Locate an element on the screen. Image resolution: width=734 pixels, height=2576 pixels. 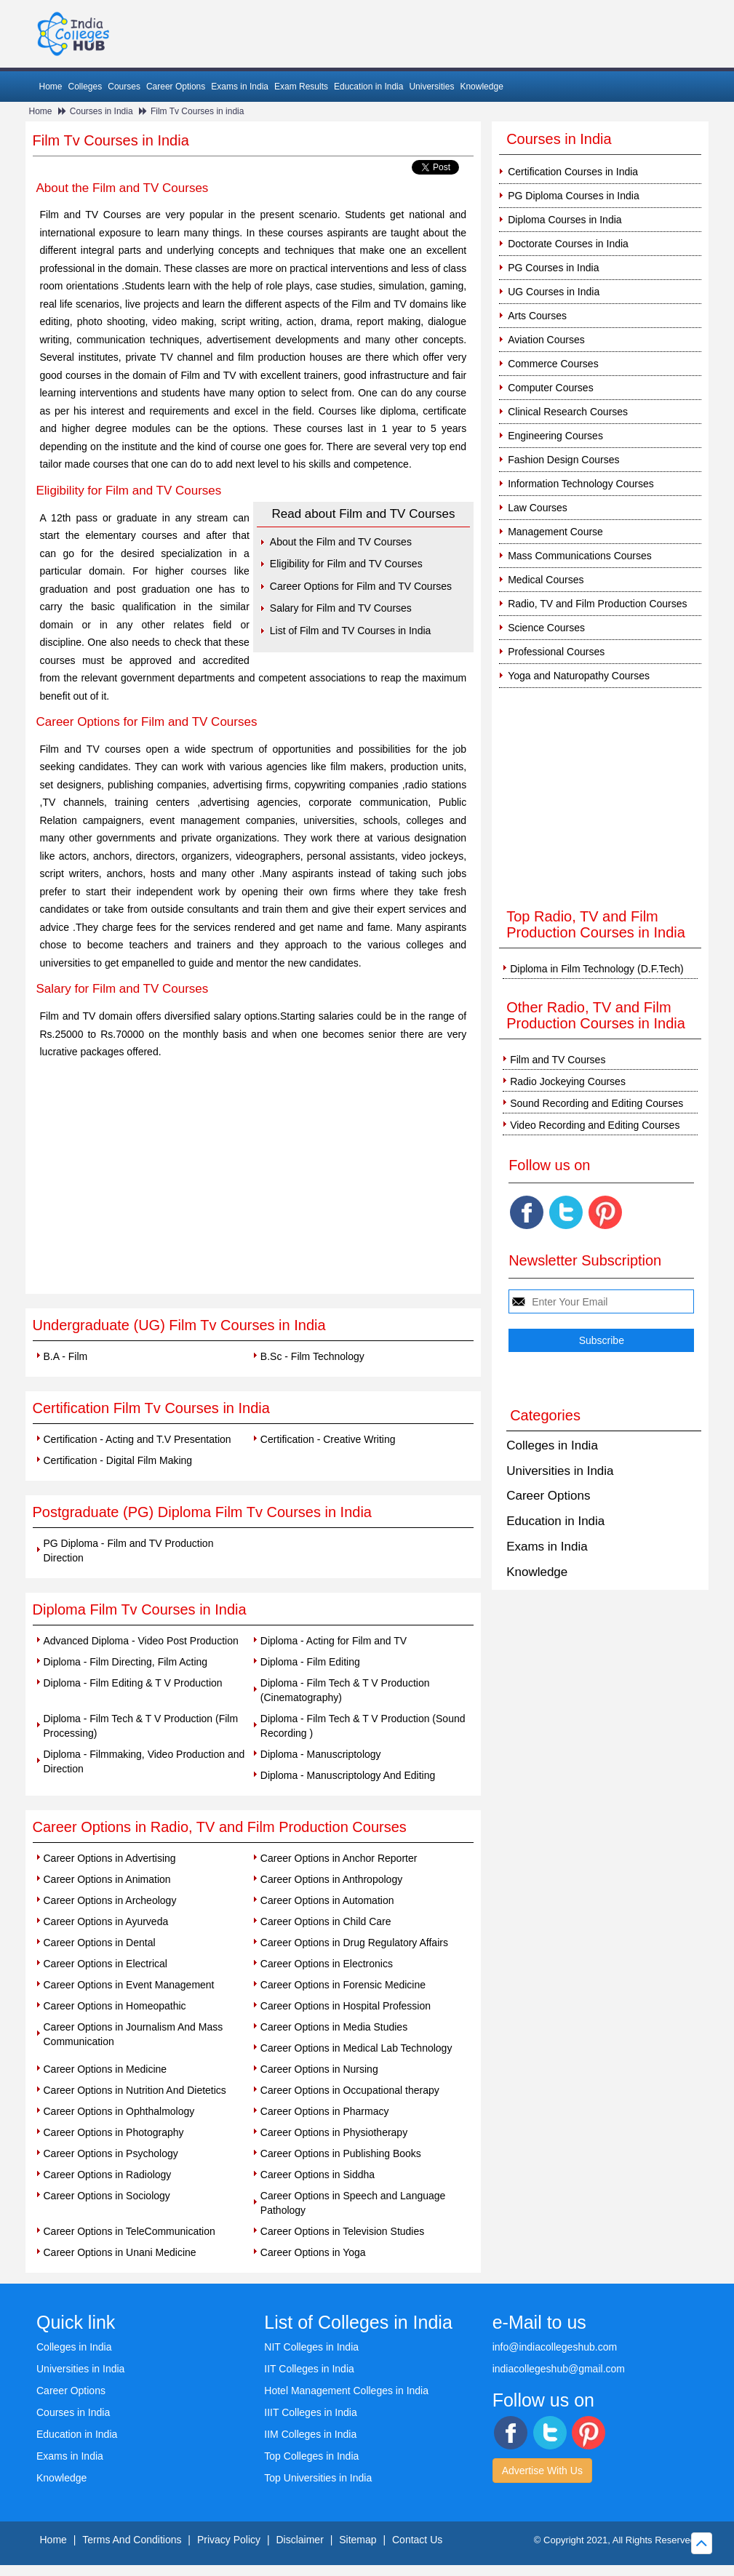
Diploma - Film Tech & T V Production (Film Processing) is located at coordinates (141, 1726).